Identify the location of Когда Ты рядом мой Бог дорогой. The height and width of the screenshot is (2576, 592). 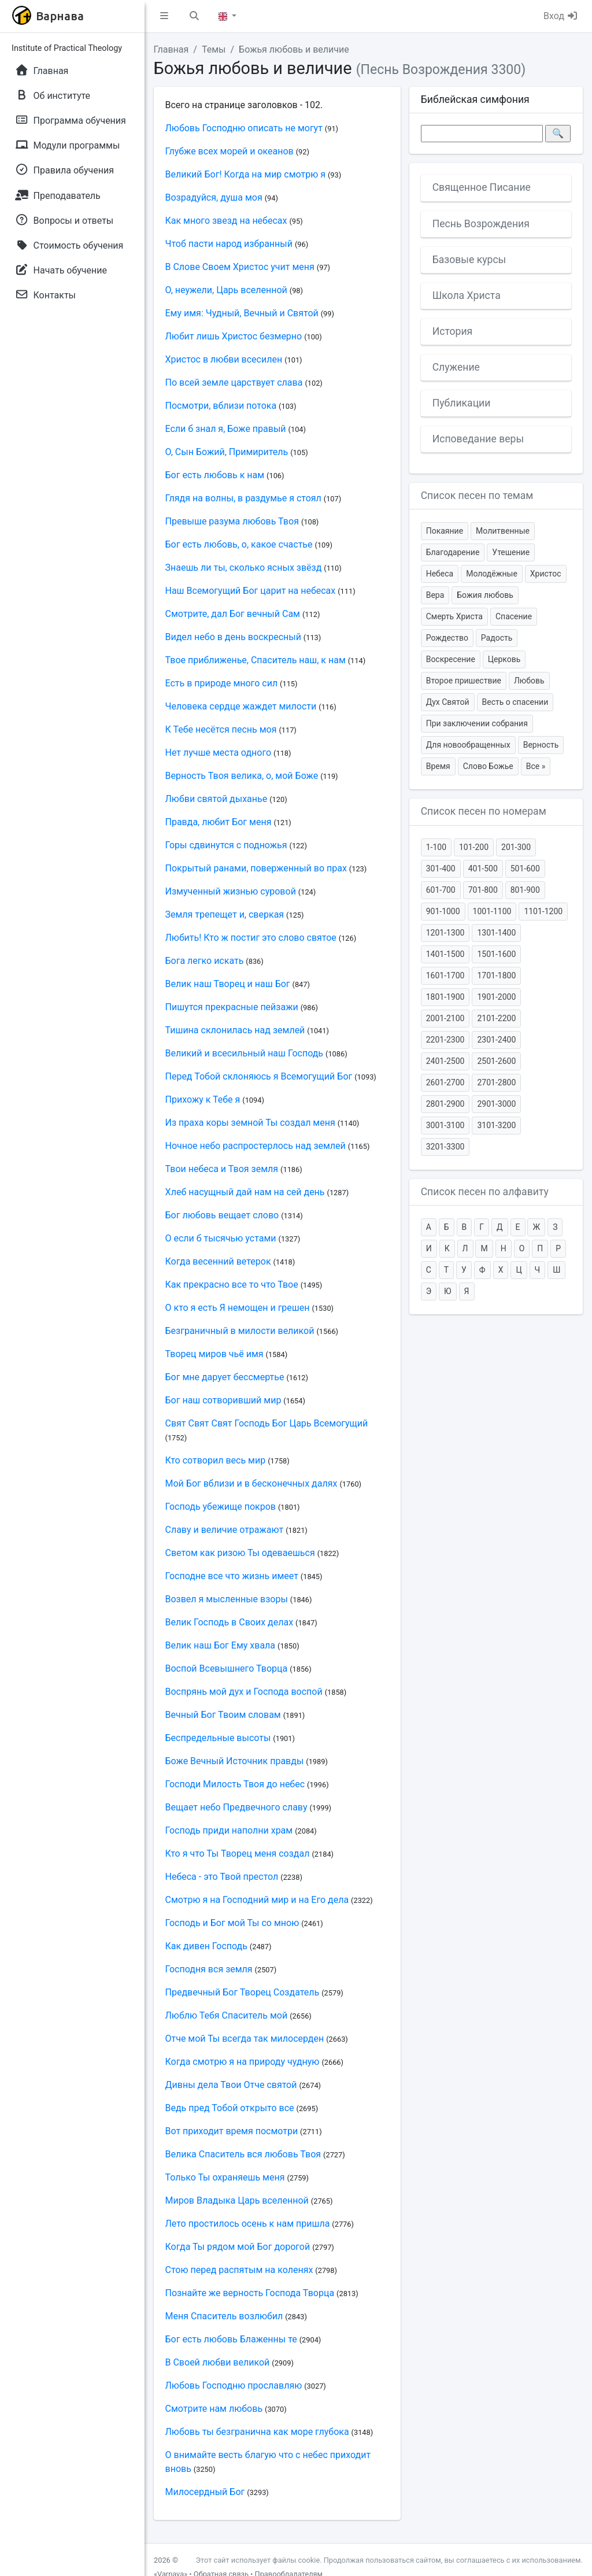
(237, 2246).